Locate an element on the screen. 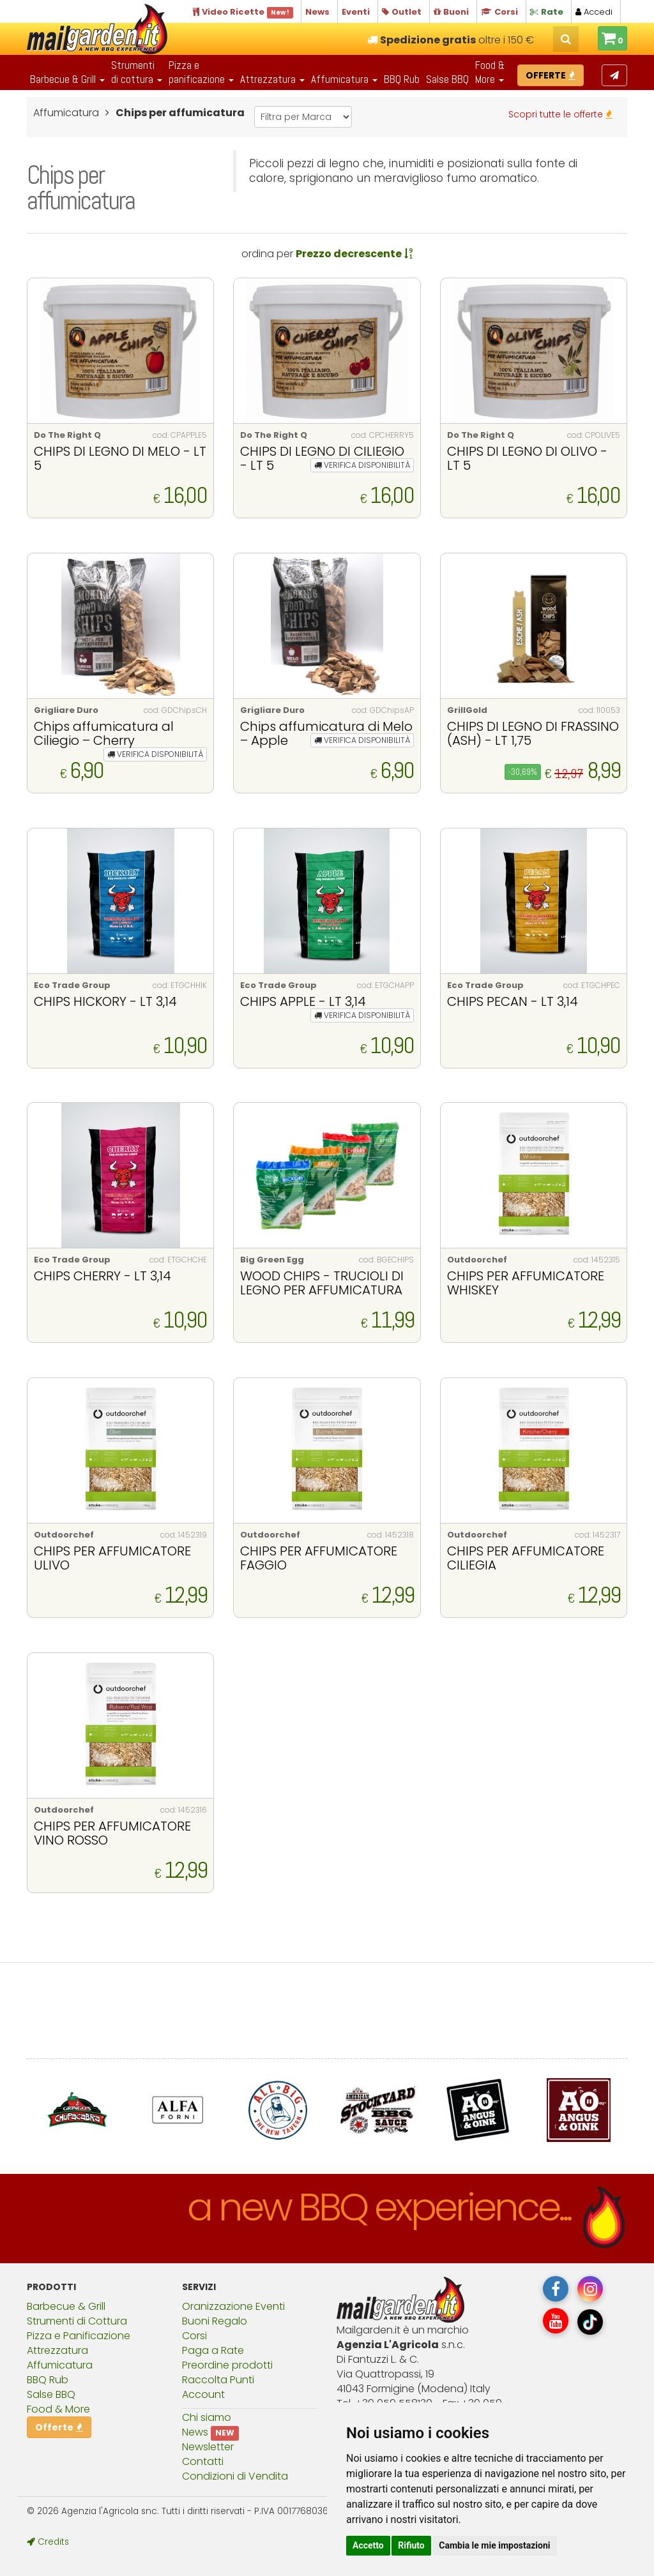  Oranizzazione Eventi is located at coordinates (233, 2306).